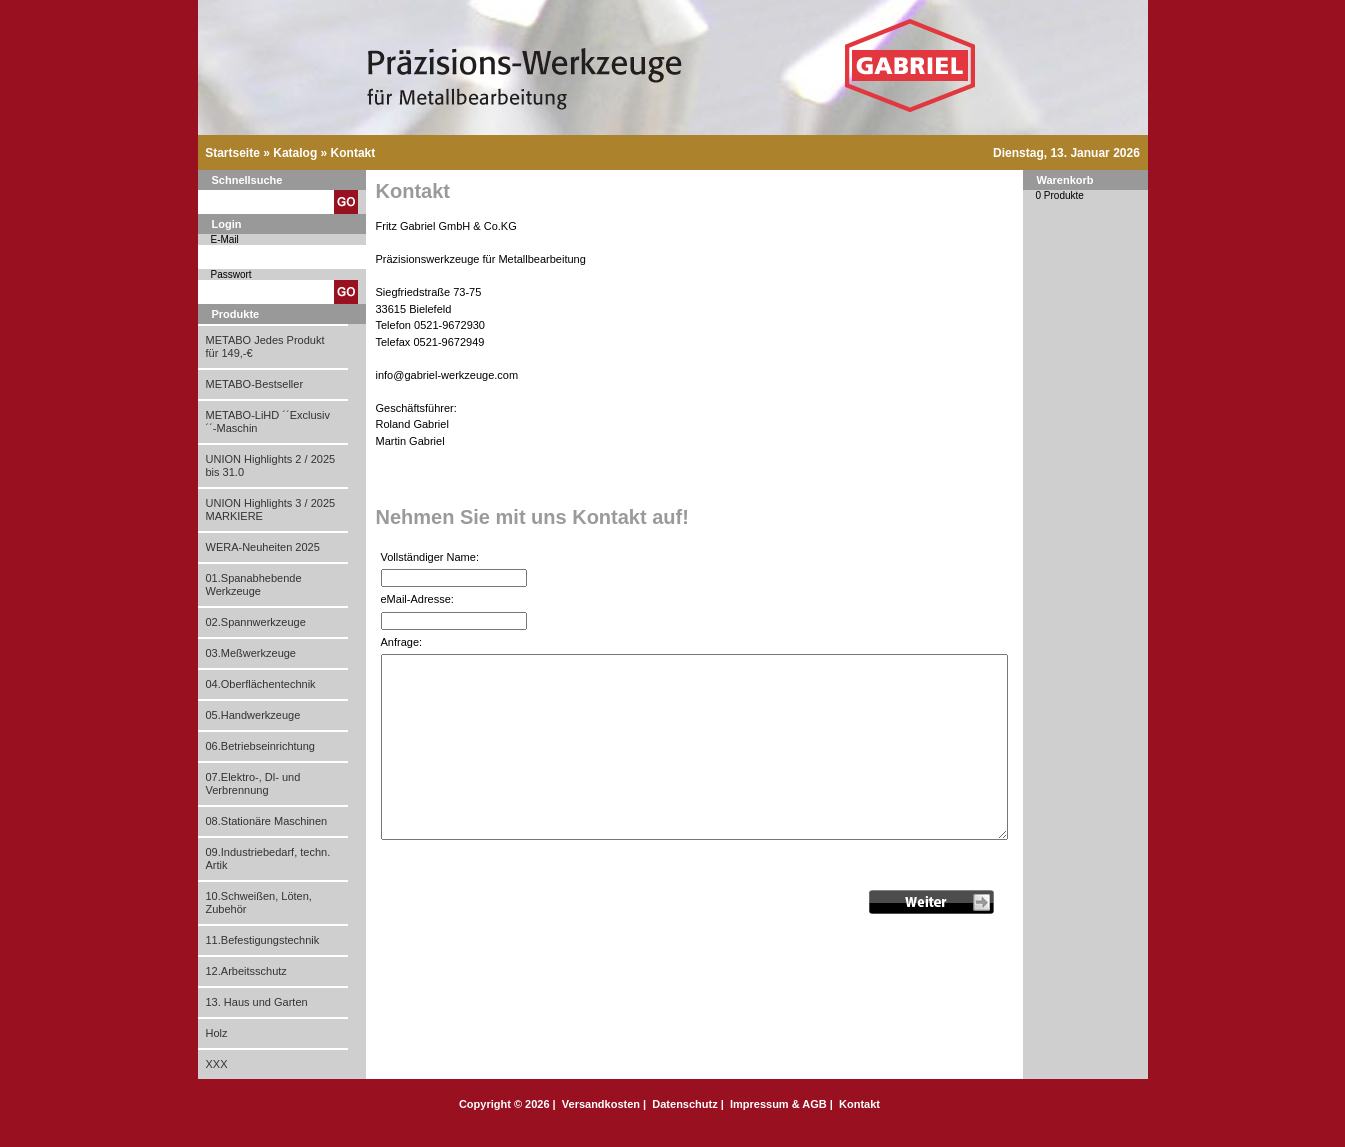 The image size is (1345, 1147). Describe the element at coordinates (256, 622) in the screenshot. I see `02.Spannwerkzeuge` at that location.